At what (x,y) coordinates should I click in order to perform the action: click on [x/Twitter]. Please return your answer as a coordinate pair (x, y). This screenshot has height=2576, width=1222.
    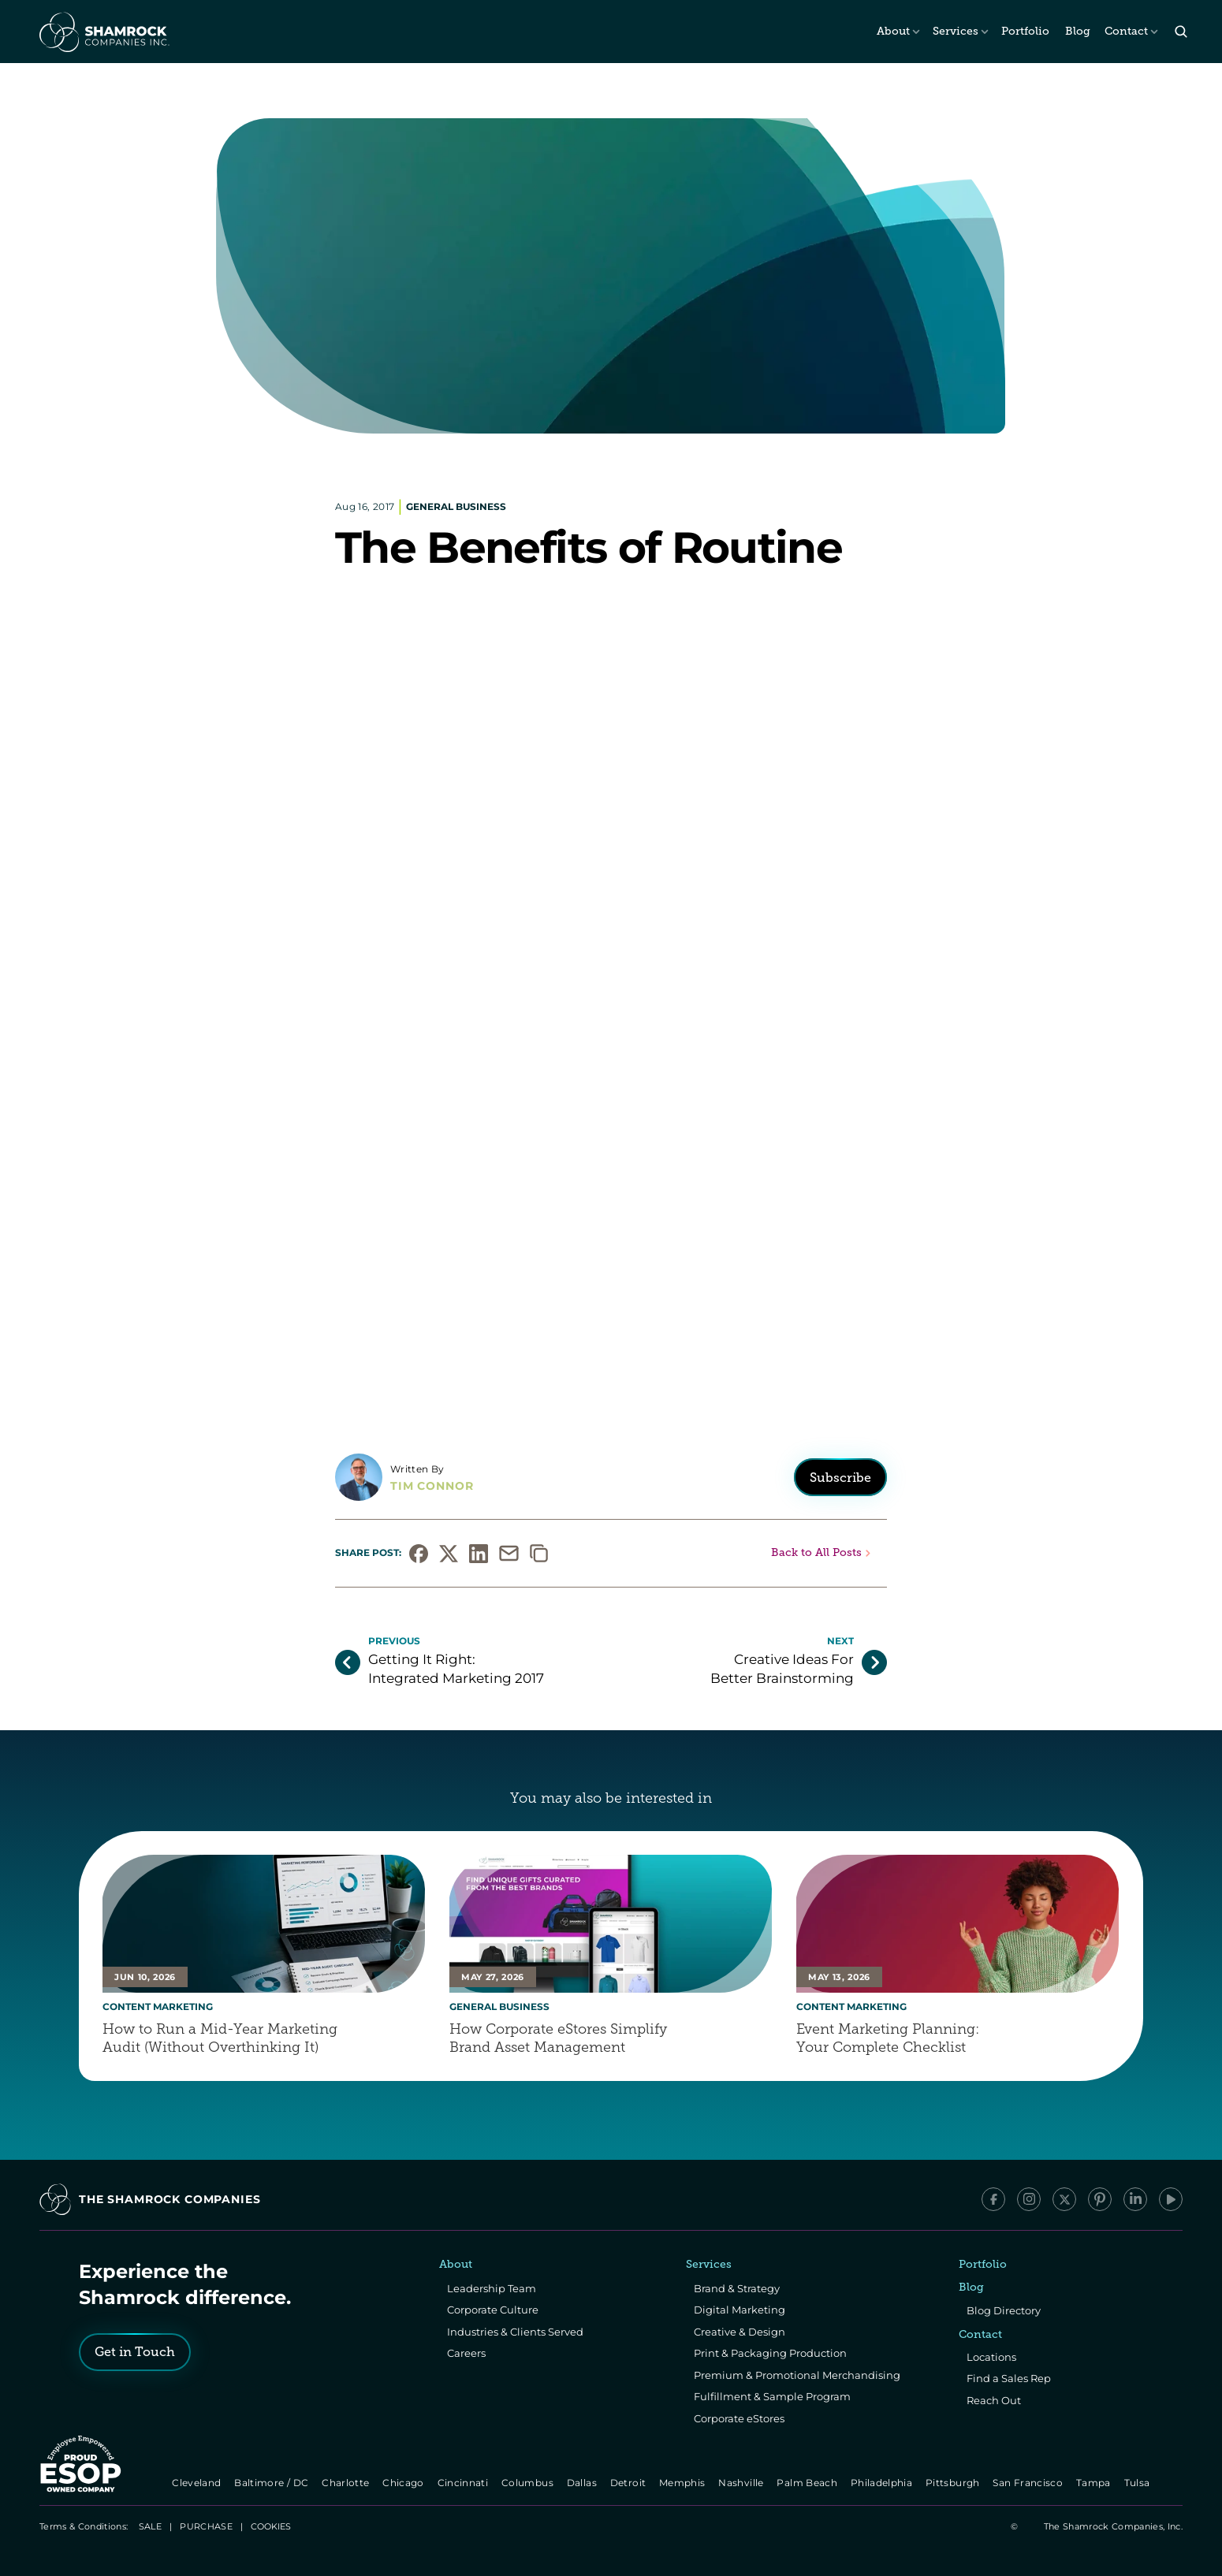
    Looking at the image, I should click on (1064, 2199).